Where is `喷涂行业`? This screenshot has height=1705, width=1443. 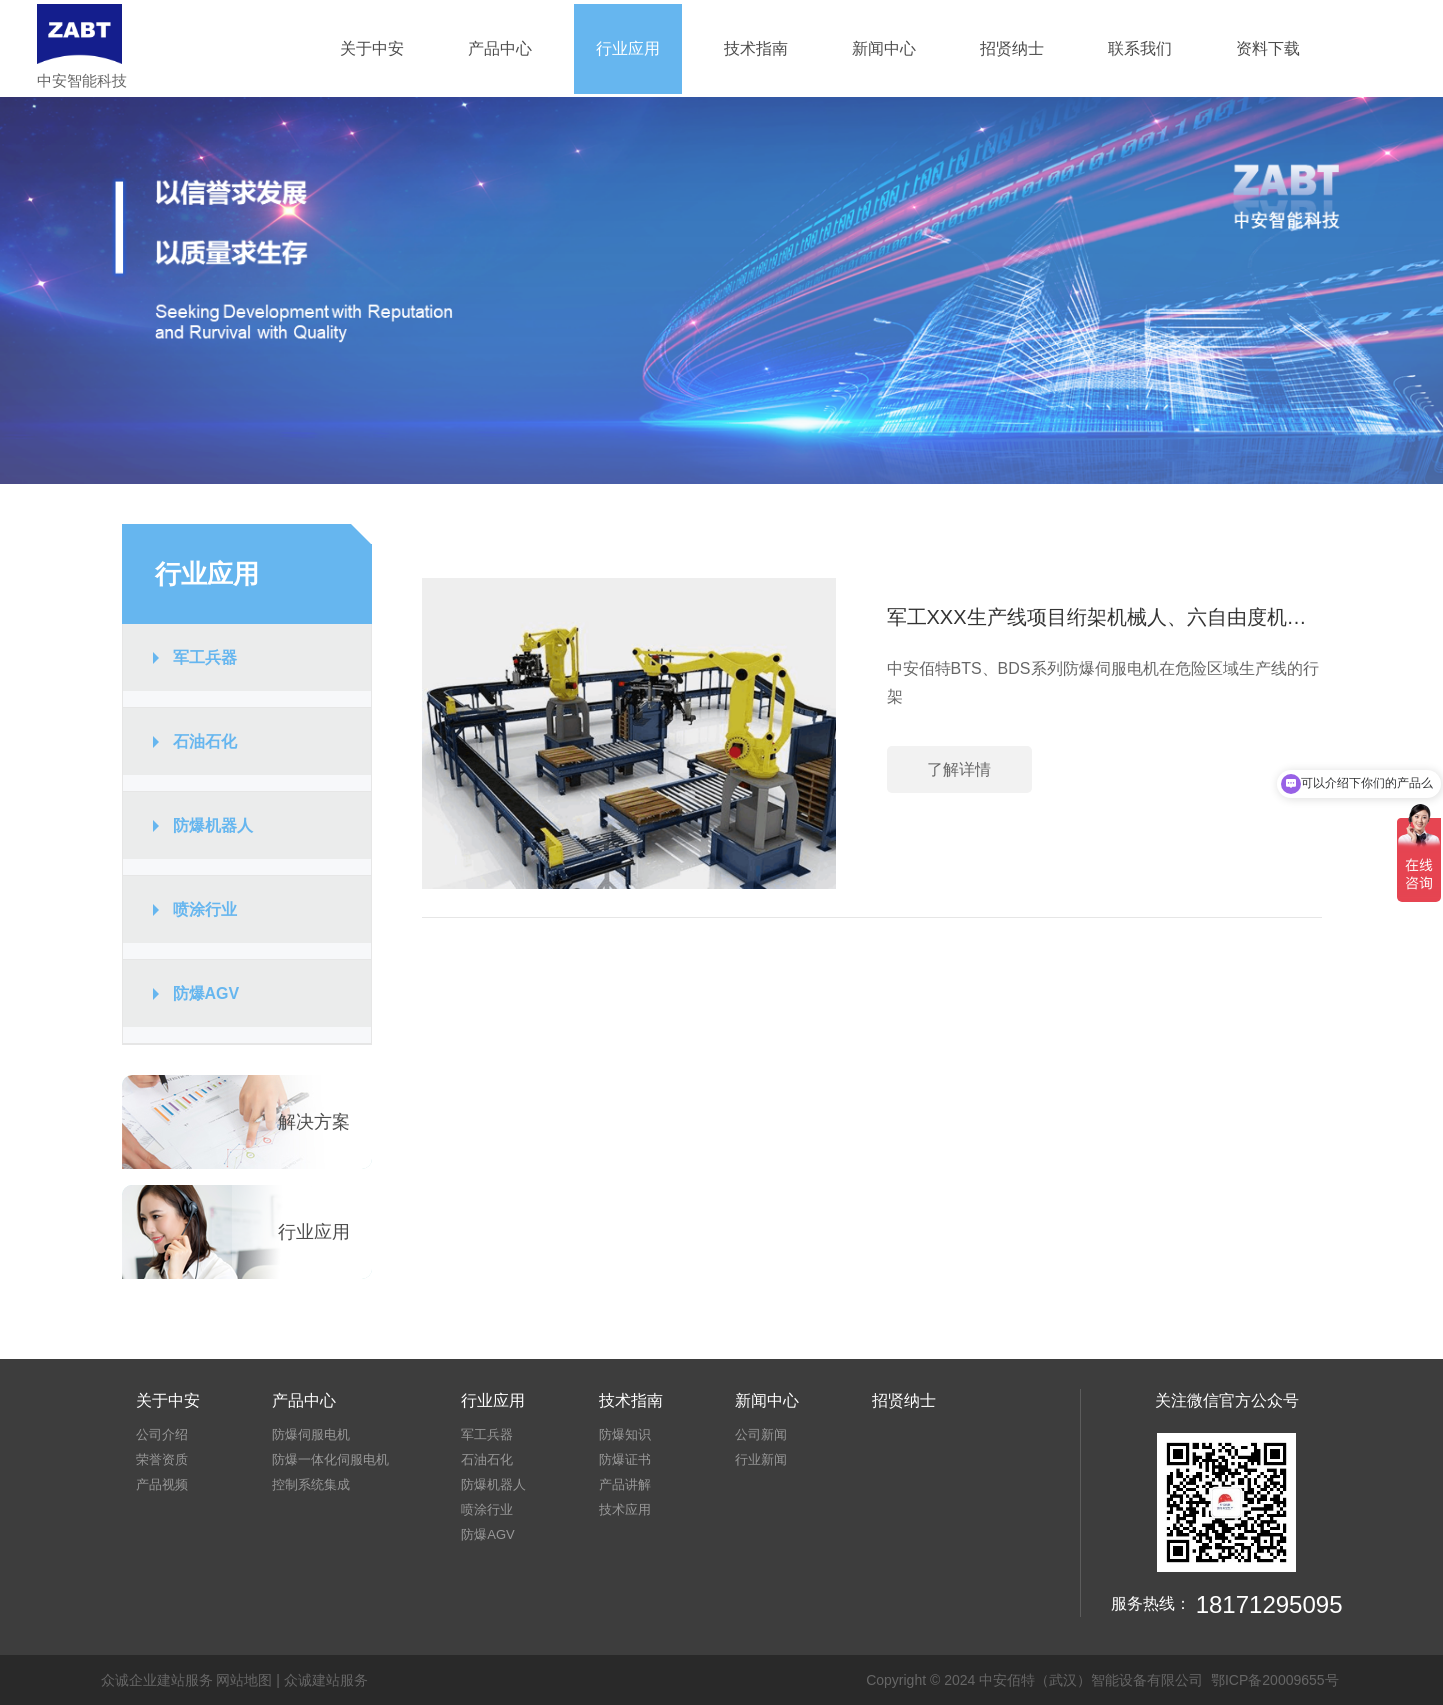
喷涂行业 is located at coordinates (205, 909).